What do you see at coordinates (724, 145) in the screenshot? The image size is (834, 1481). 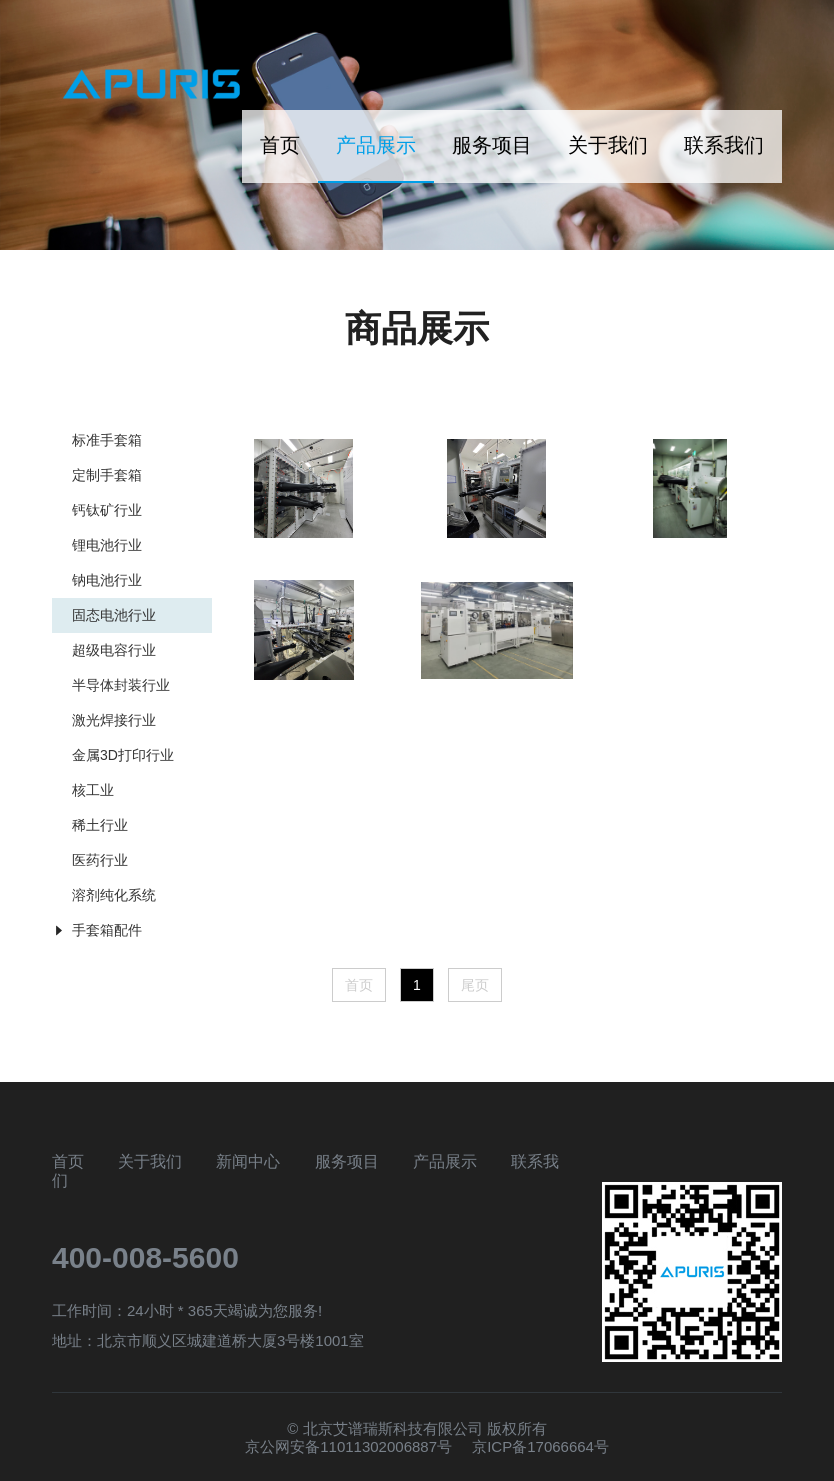 I see `联系我们` at bounding box center [724, 145].